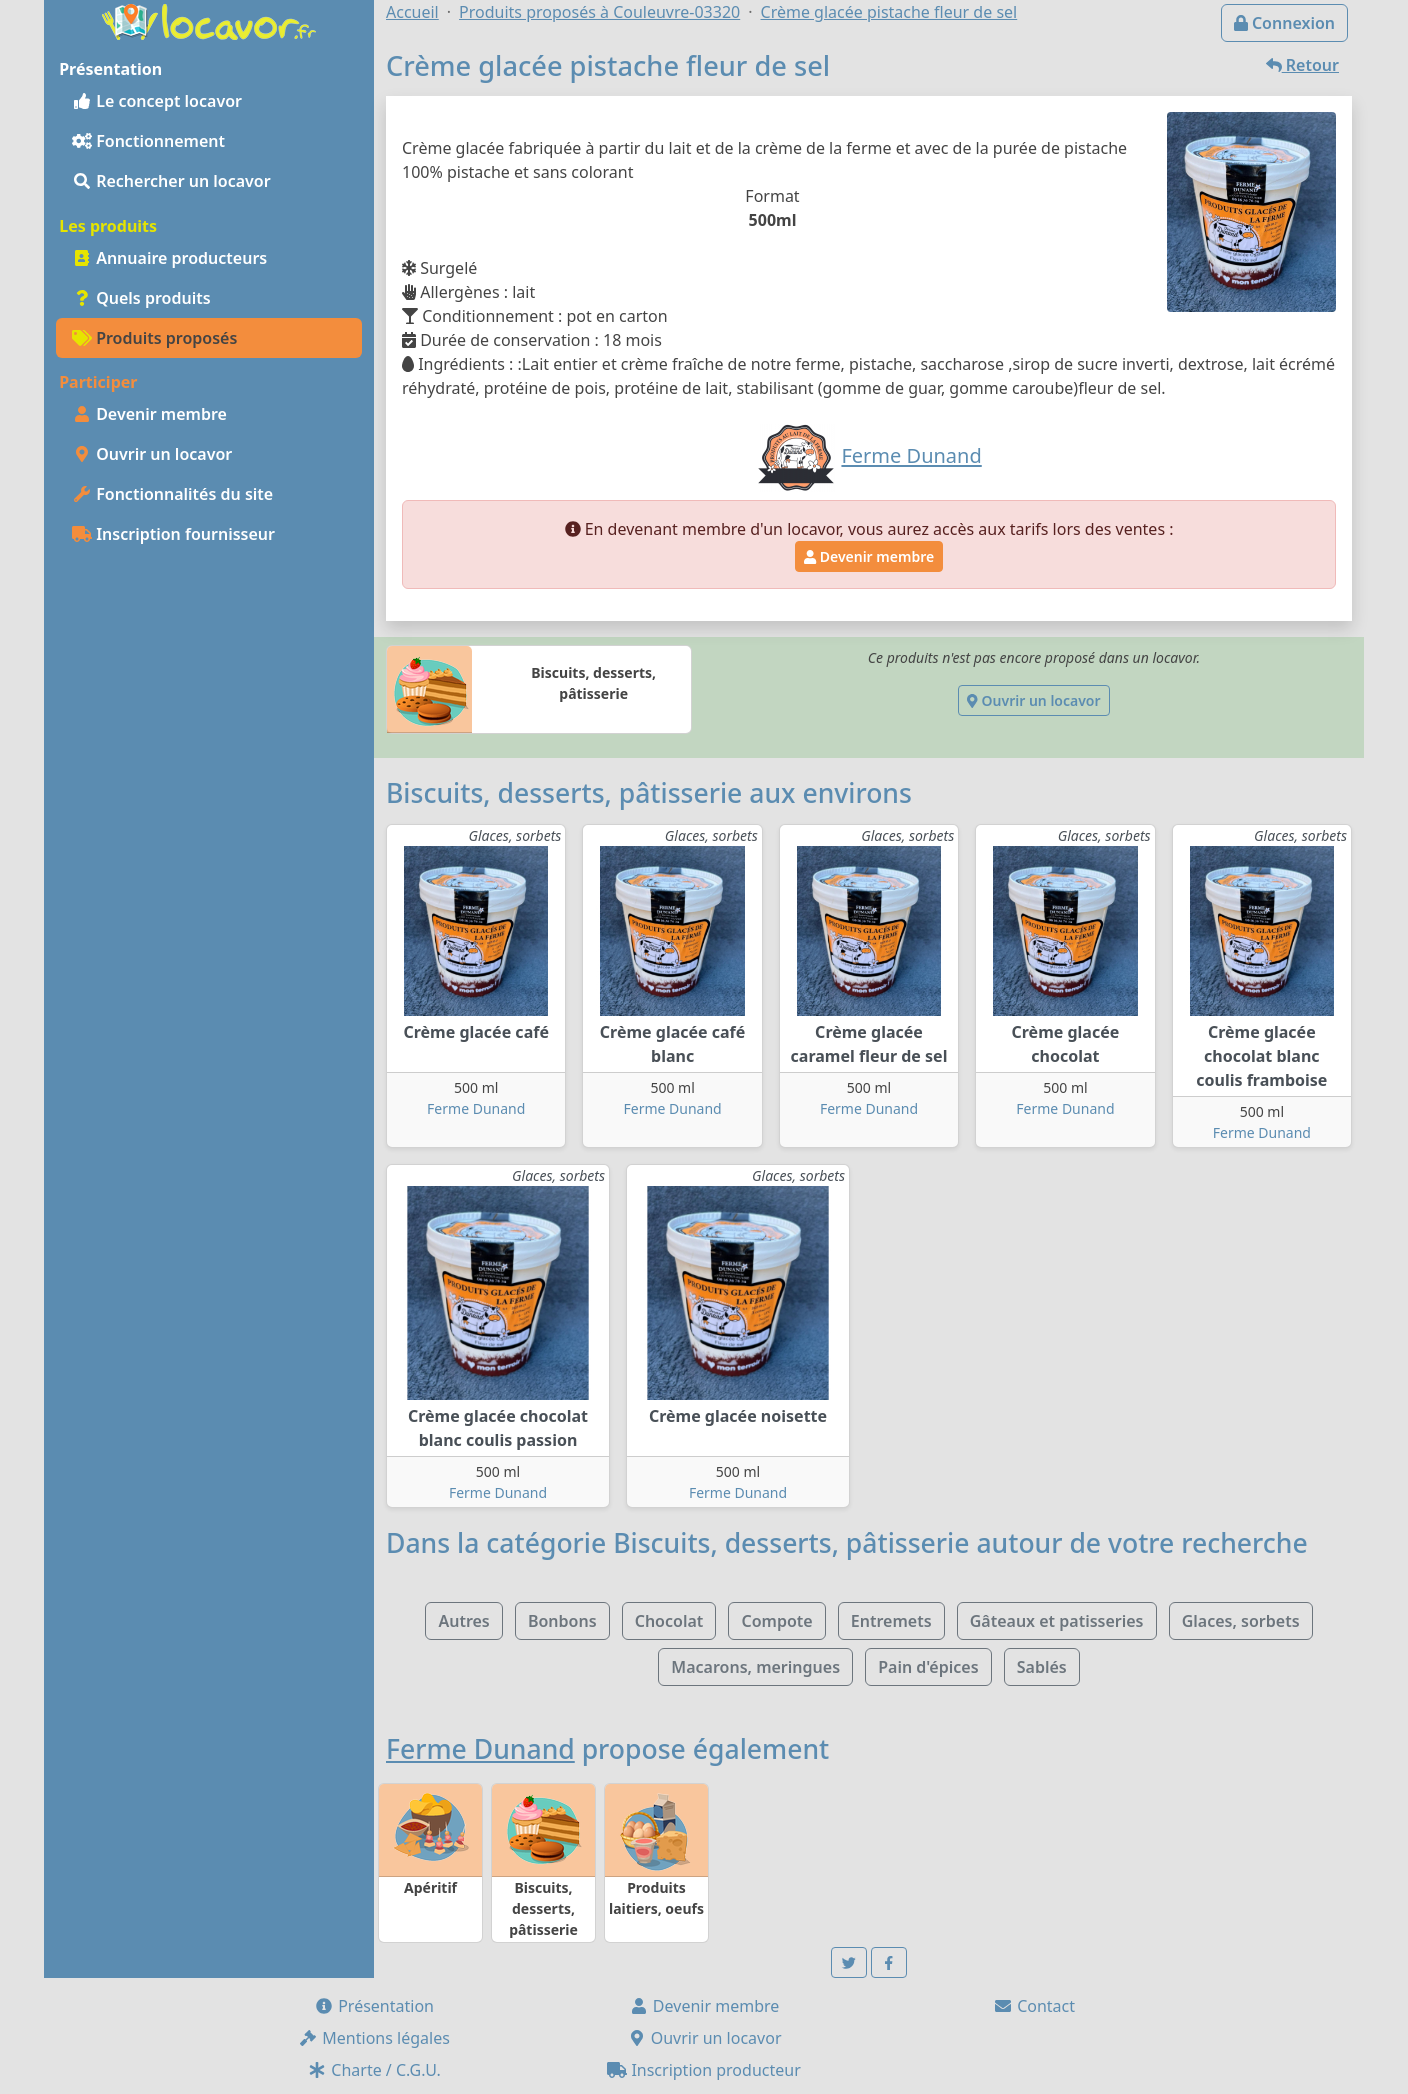 Image resolution: width=1408 pixels, height=2094 pixels. I want to click on Fonctionnalités du site, so click(172, 494).